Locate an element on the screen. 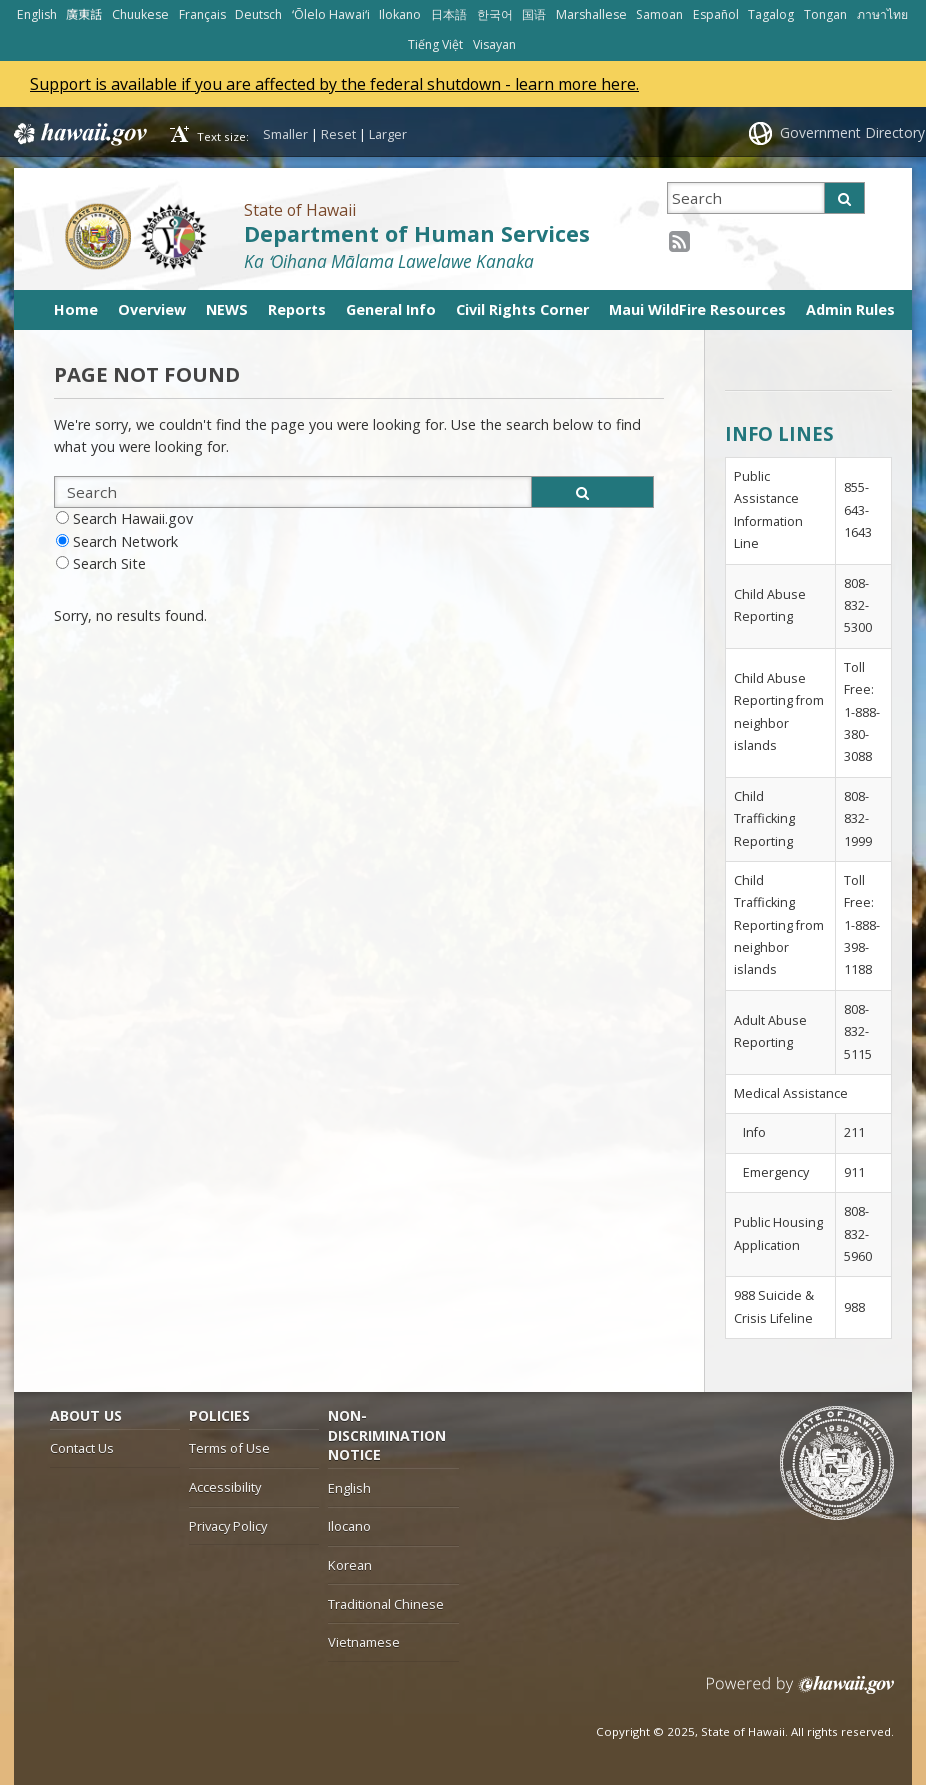 The image size is (926, 1785). 日本語 is located at coordinates (449, 14).